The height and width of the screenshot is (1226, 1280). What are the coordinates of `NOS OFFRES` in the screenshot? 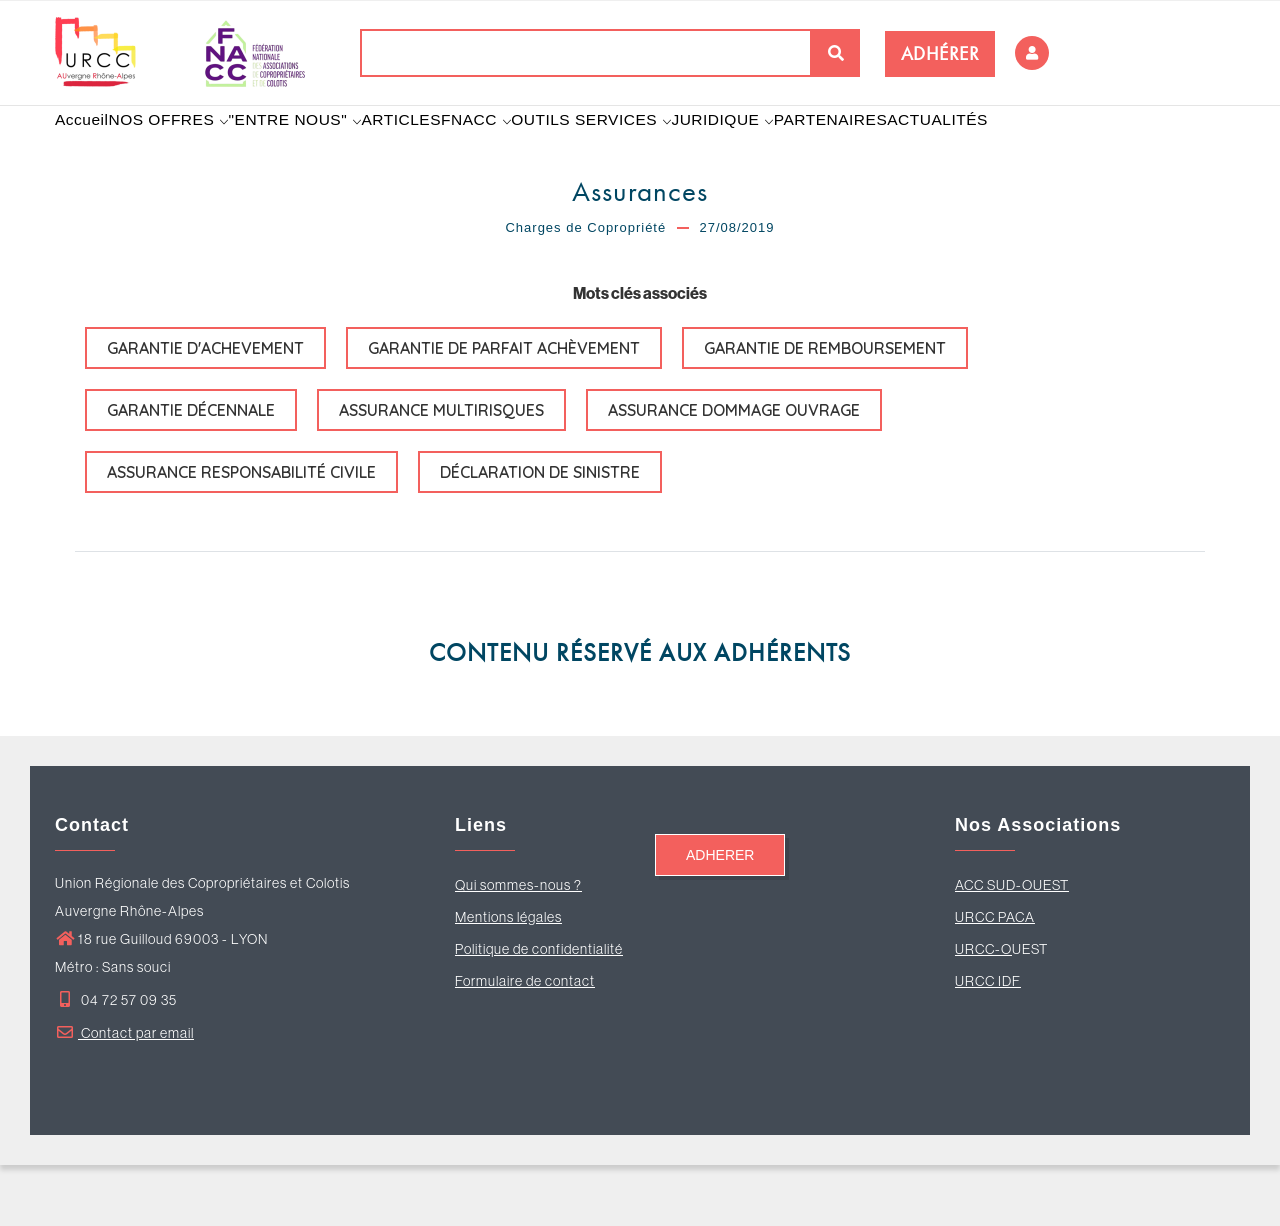 It's located at (187, 150).